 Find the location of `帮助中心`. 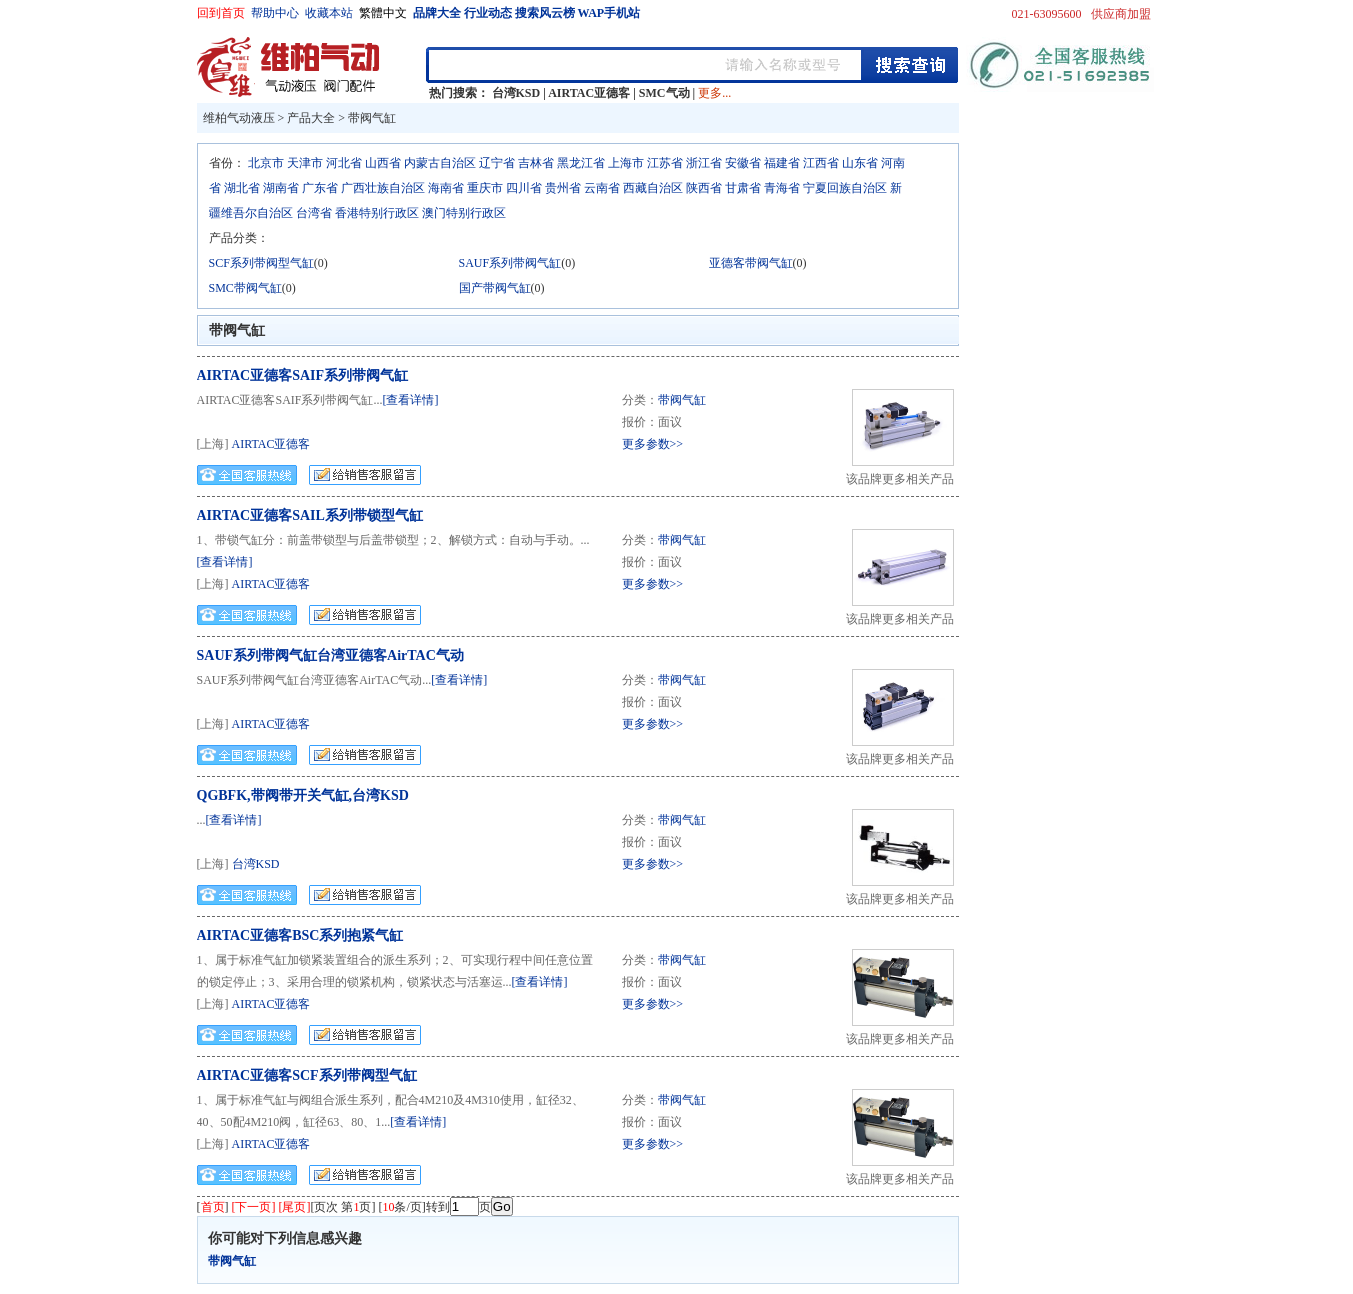

帮助中心 is located at coordinates (275, 13).